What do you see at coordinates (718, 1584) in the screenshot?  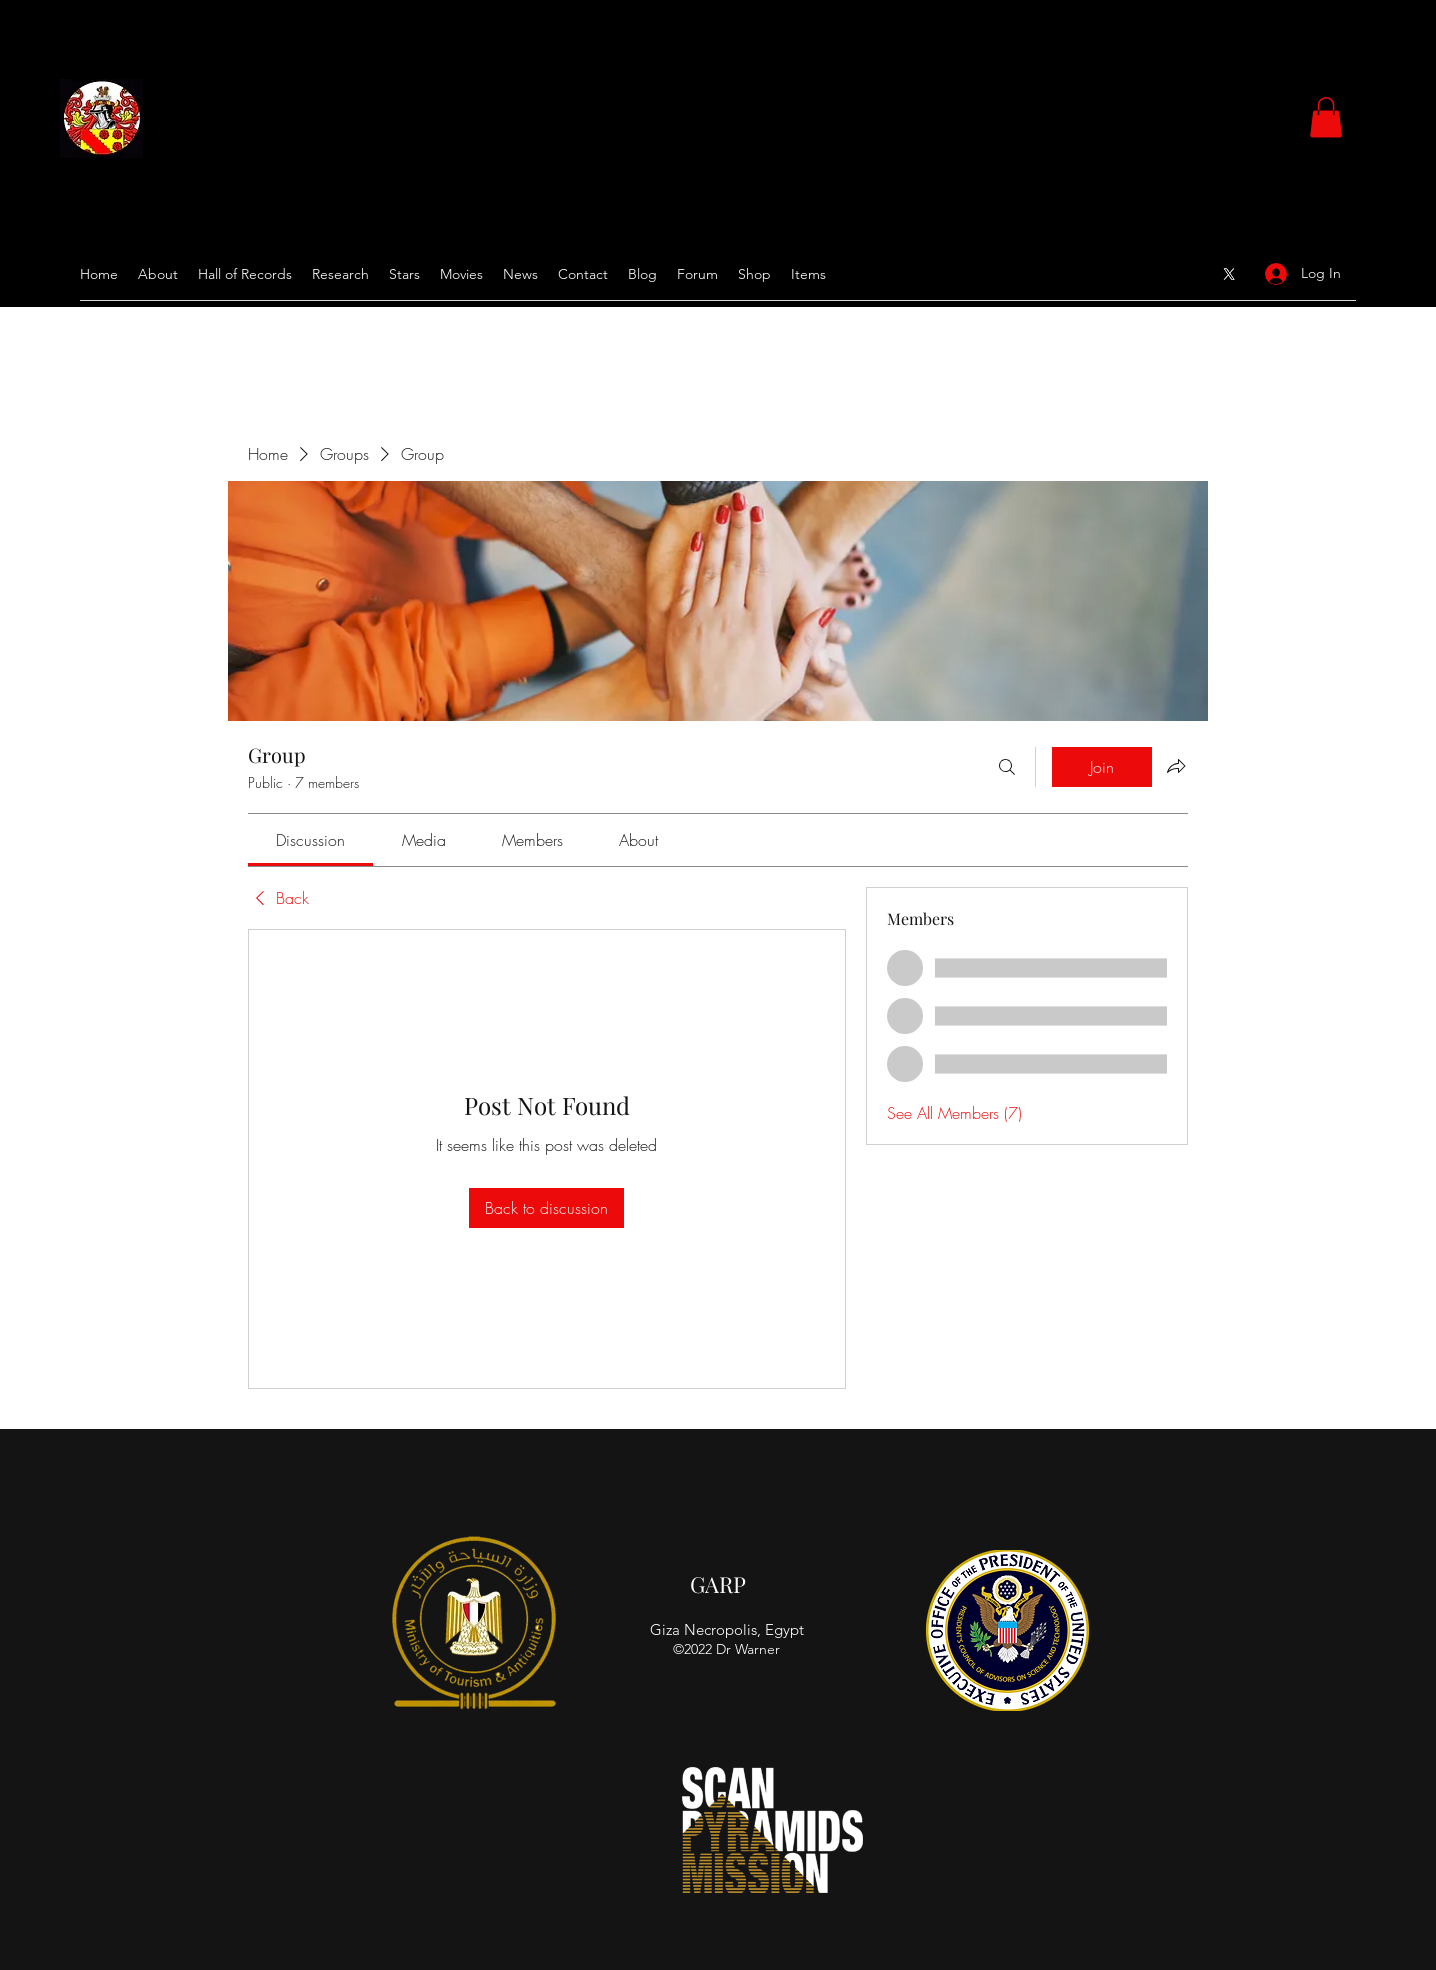 I see `GARP` at bounding box center [718, 1584].